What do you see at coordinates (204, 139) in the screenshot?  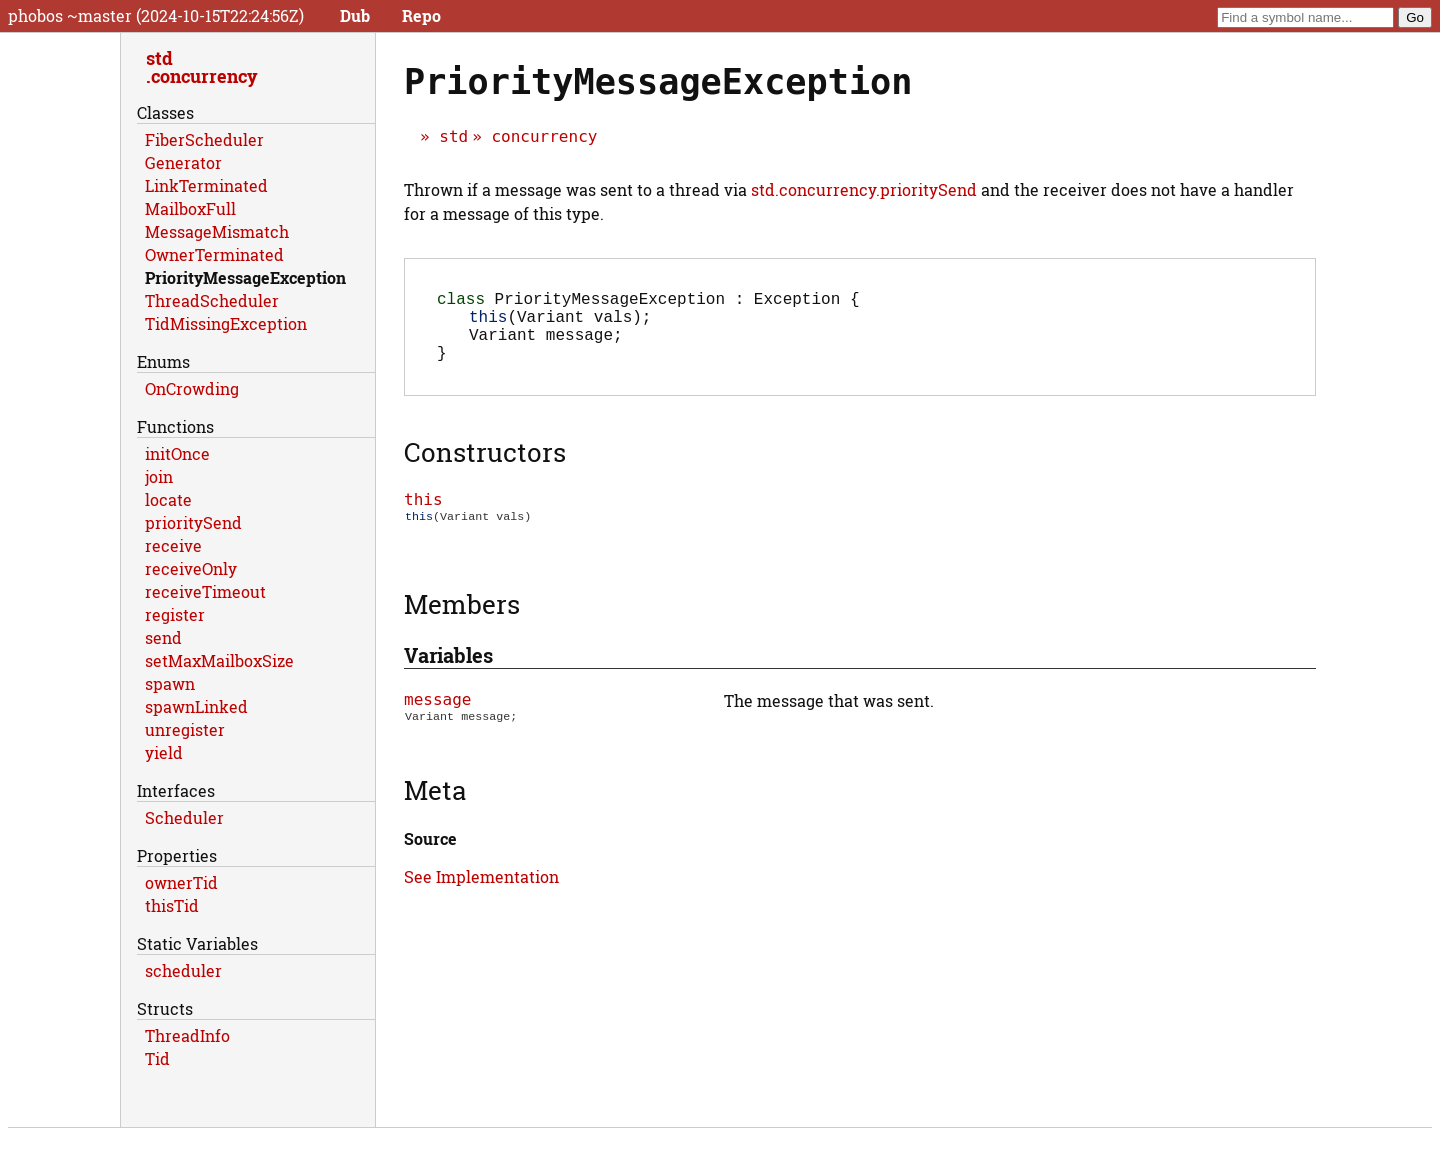 I see `FiberScheduler` at bounding box center [204, 139].